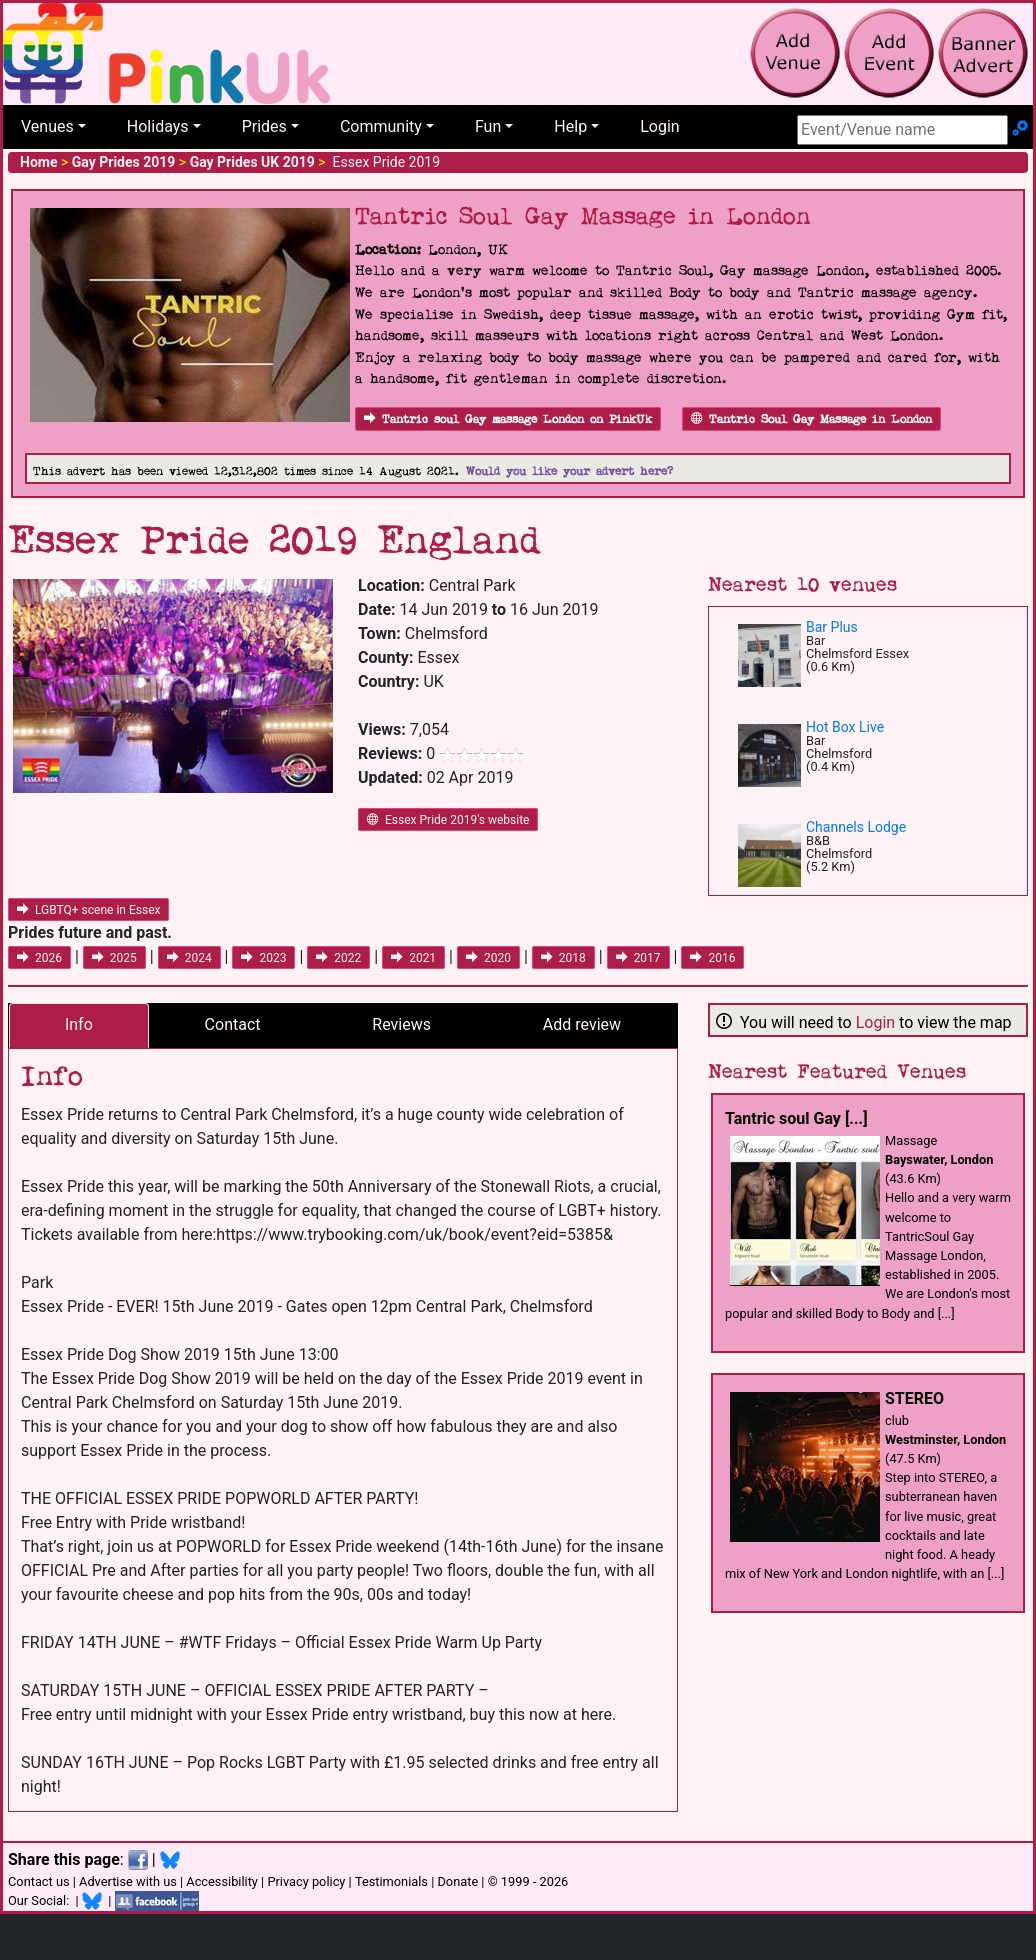  Describe the element at coordinates (264, 126) in the screenshot. I see `Prides` at that location.